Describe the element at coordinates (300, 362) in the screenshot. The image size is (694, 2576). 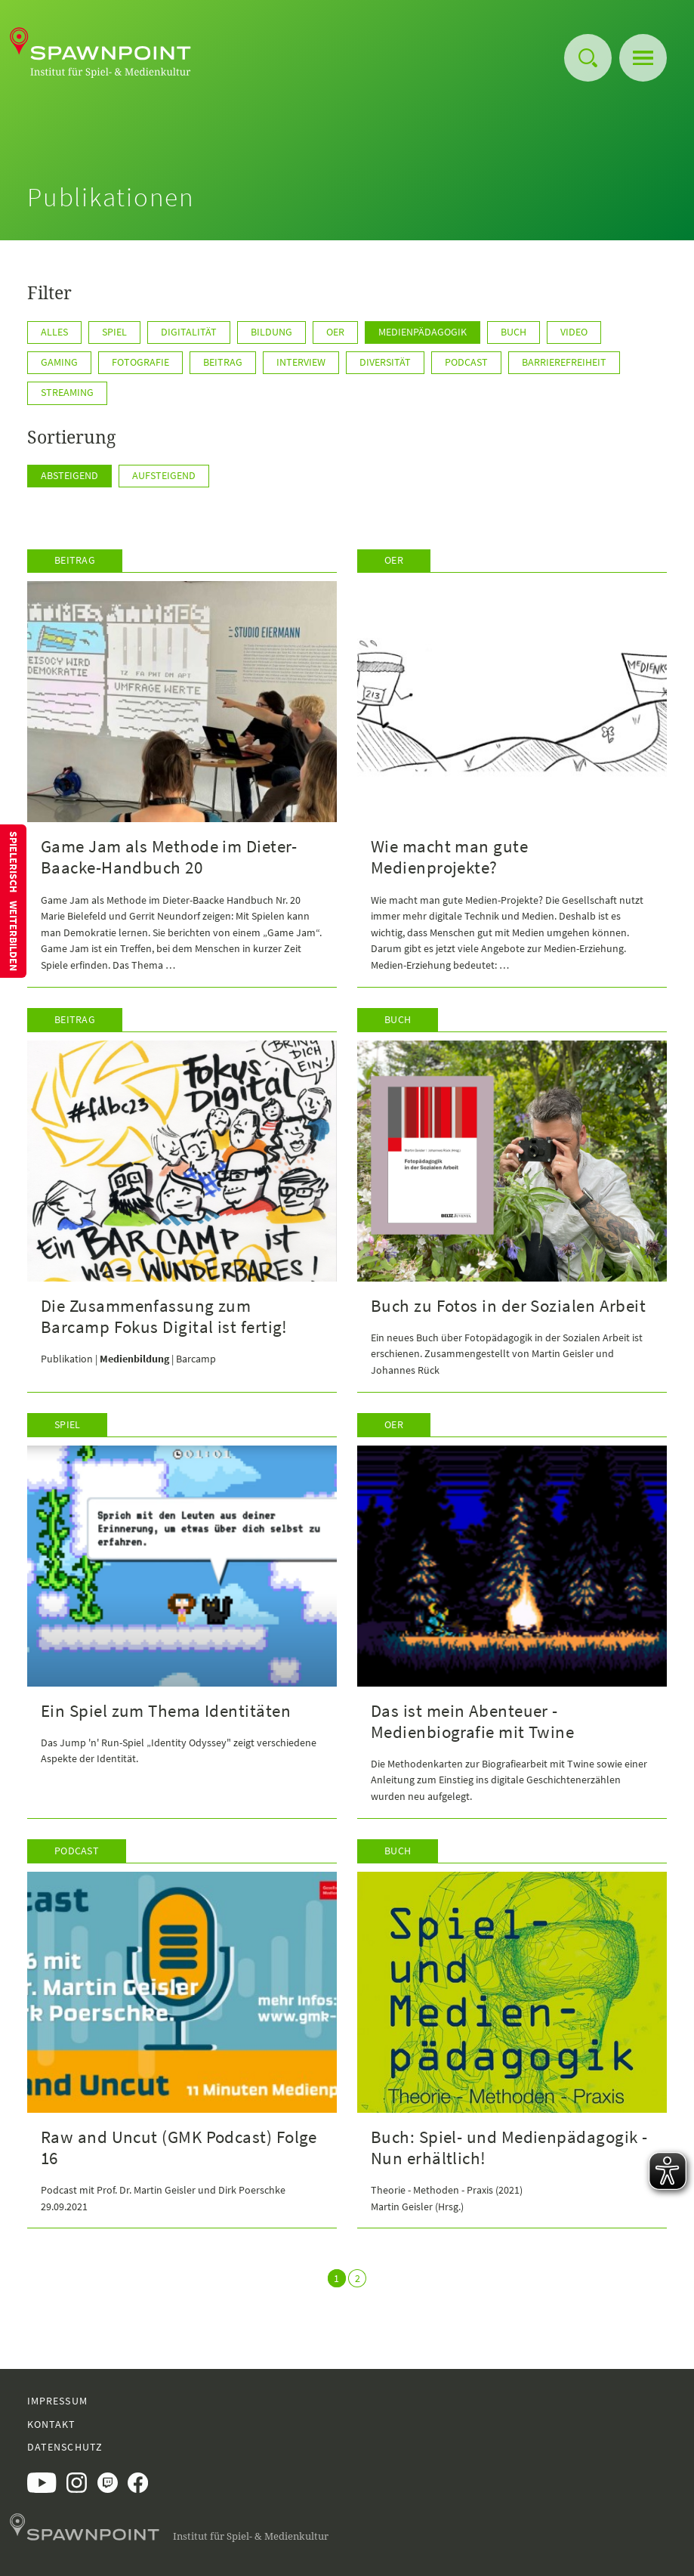
I see `Interview` at that location.